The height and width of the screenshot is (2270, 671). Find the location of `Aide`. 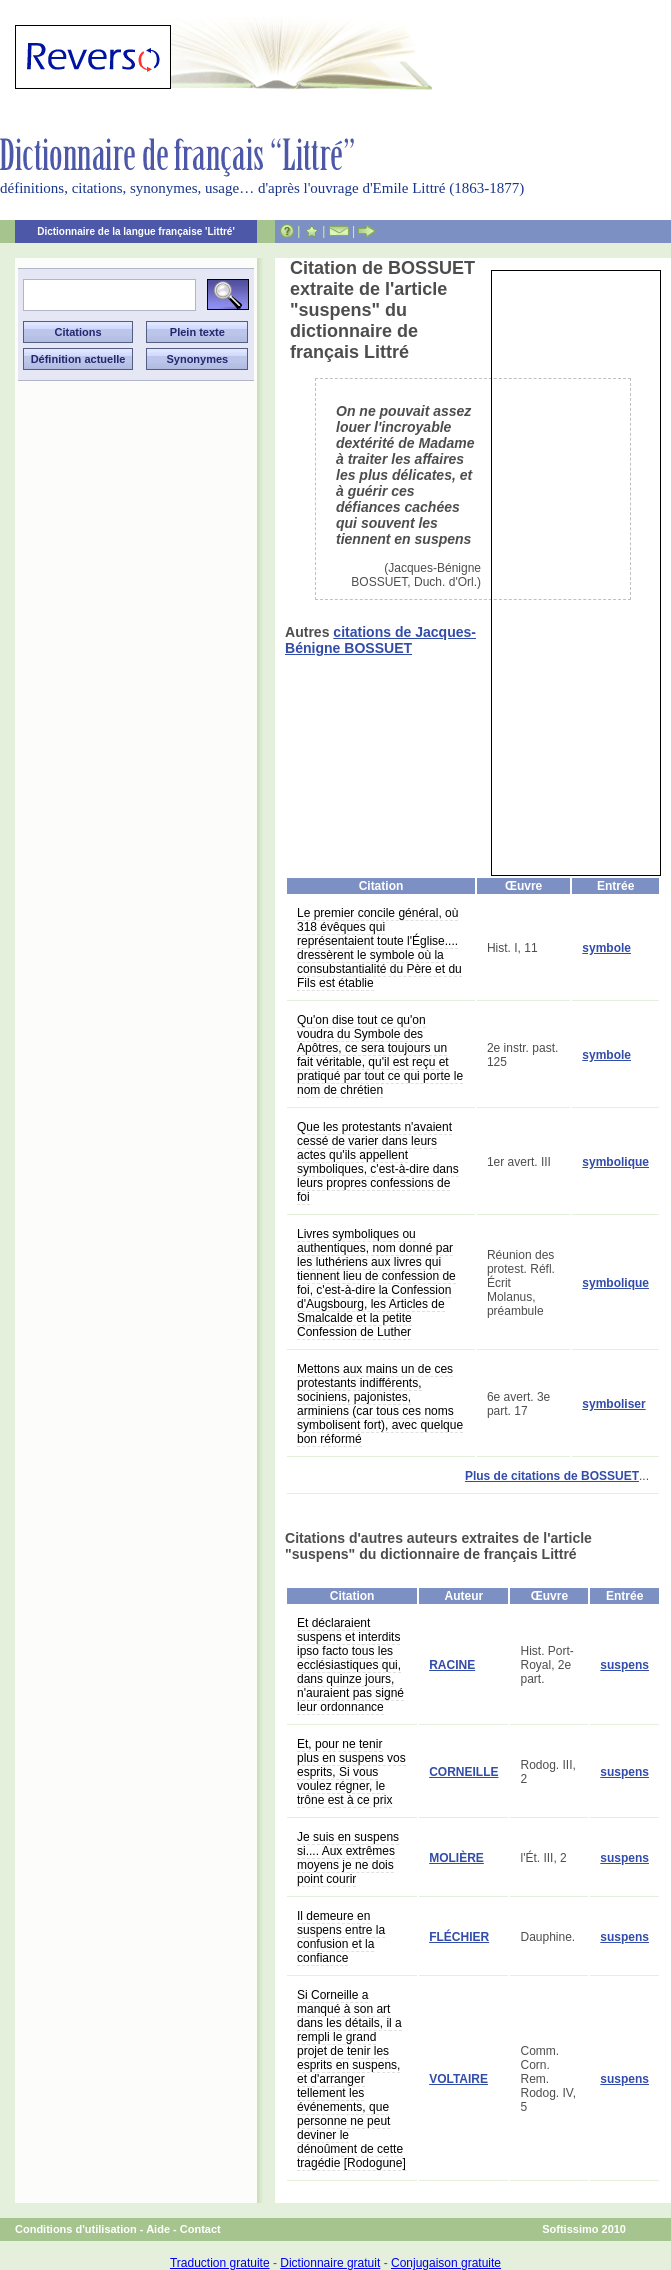

Aide is located at coordinates (158, 2229).